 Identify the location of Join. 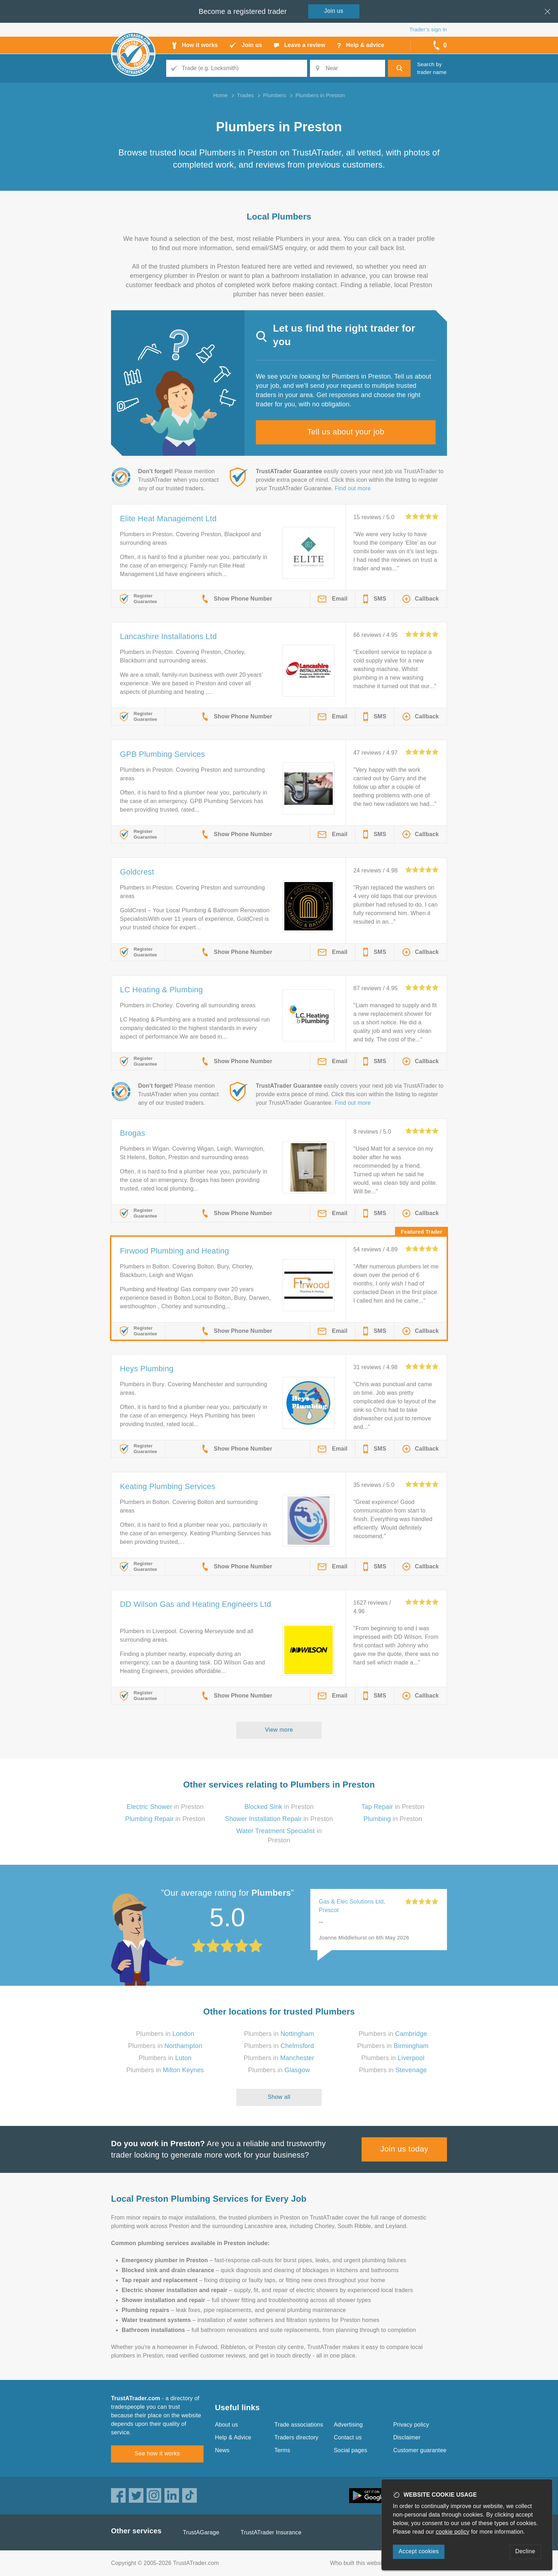
(333, 11).